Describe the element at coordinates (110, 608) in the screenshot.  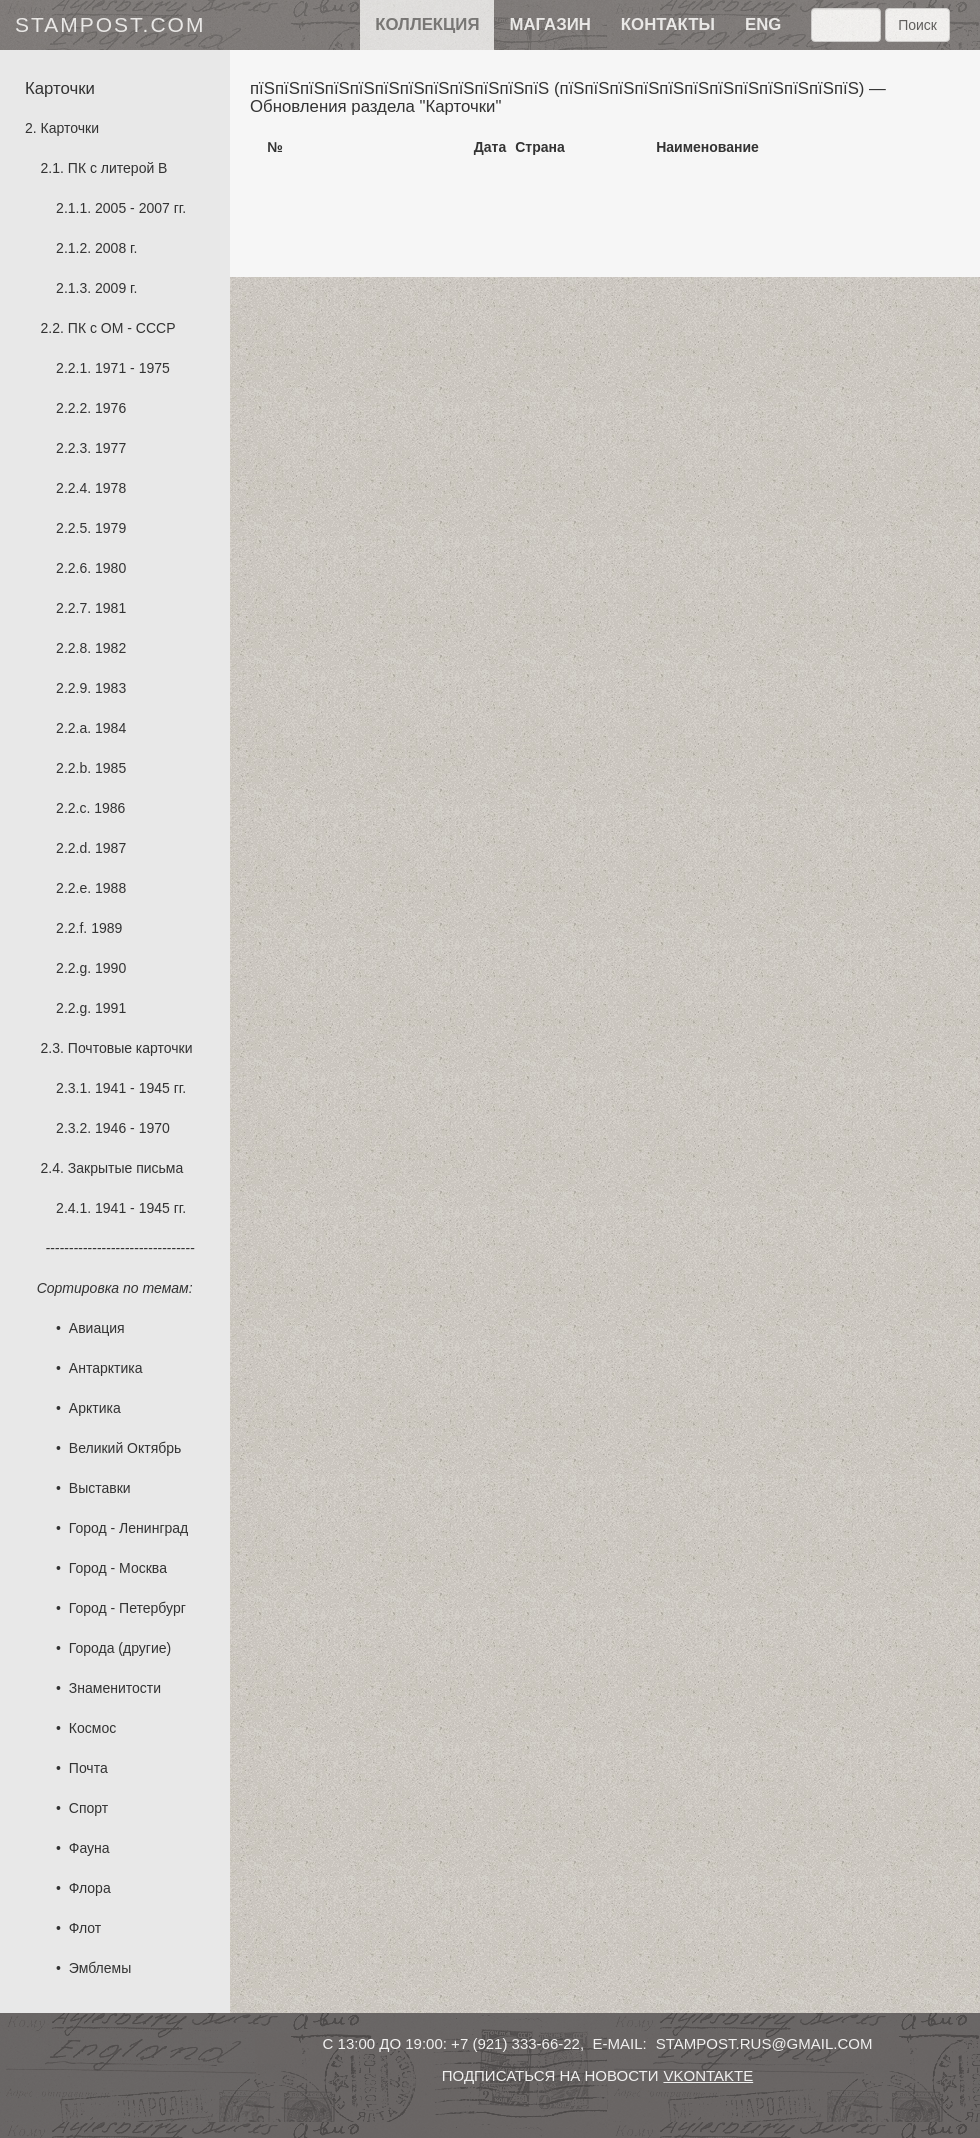
I see `1981` at that location.